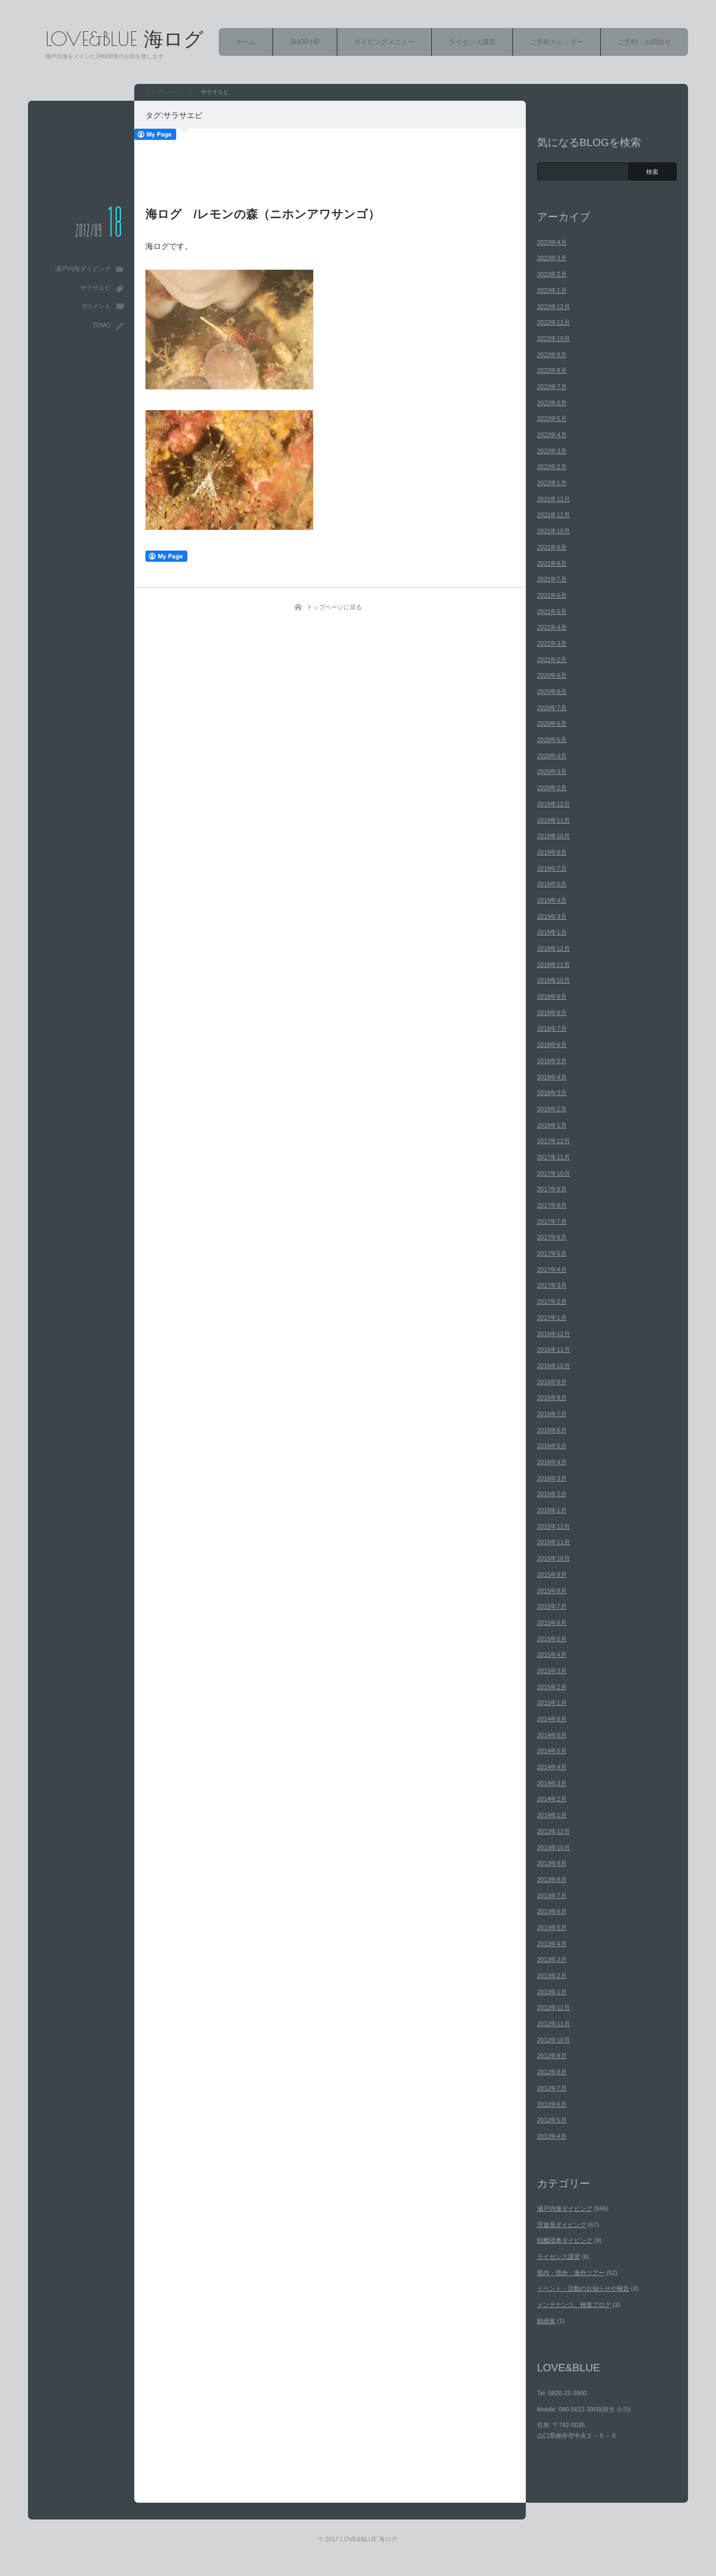 The height and width of the screenshot is (2576, 716). I want to click on 2019年10月, so click(553, 836).